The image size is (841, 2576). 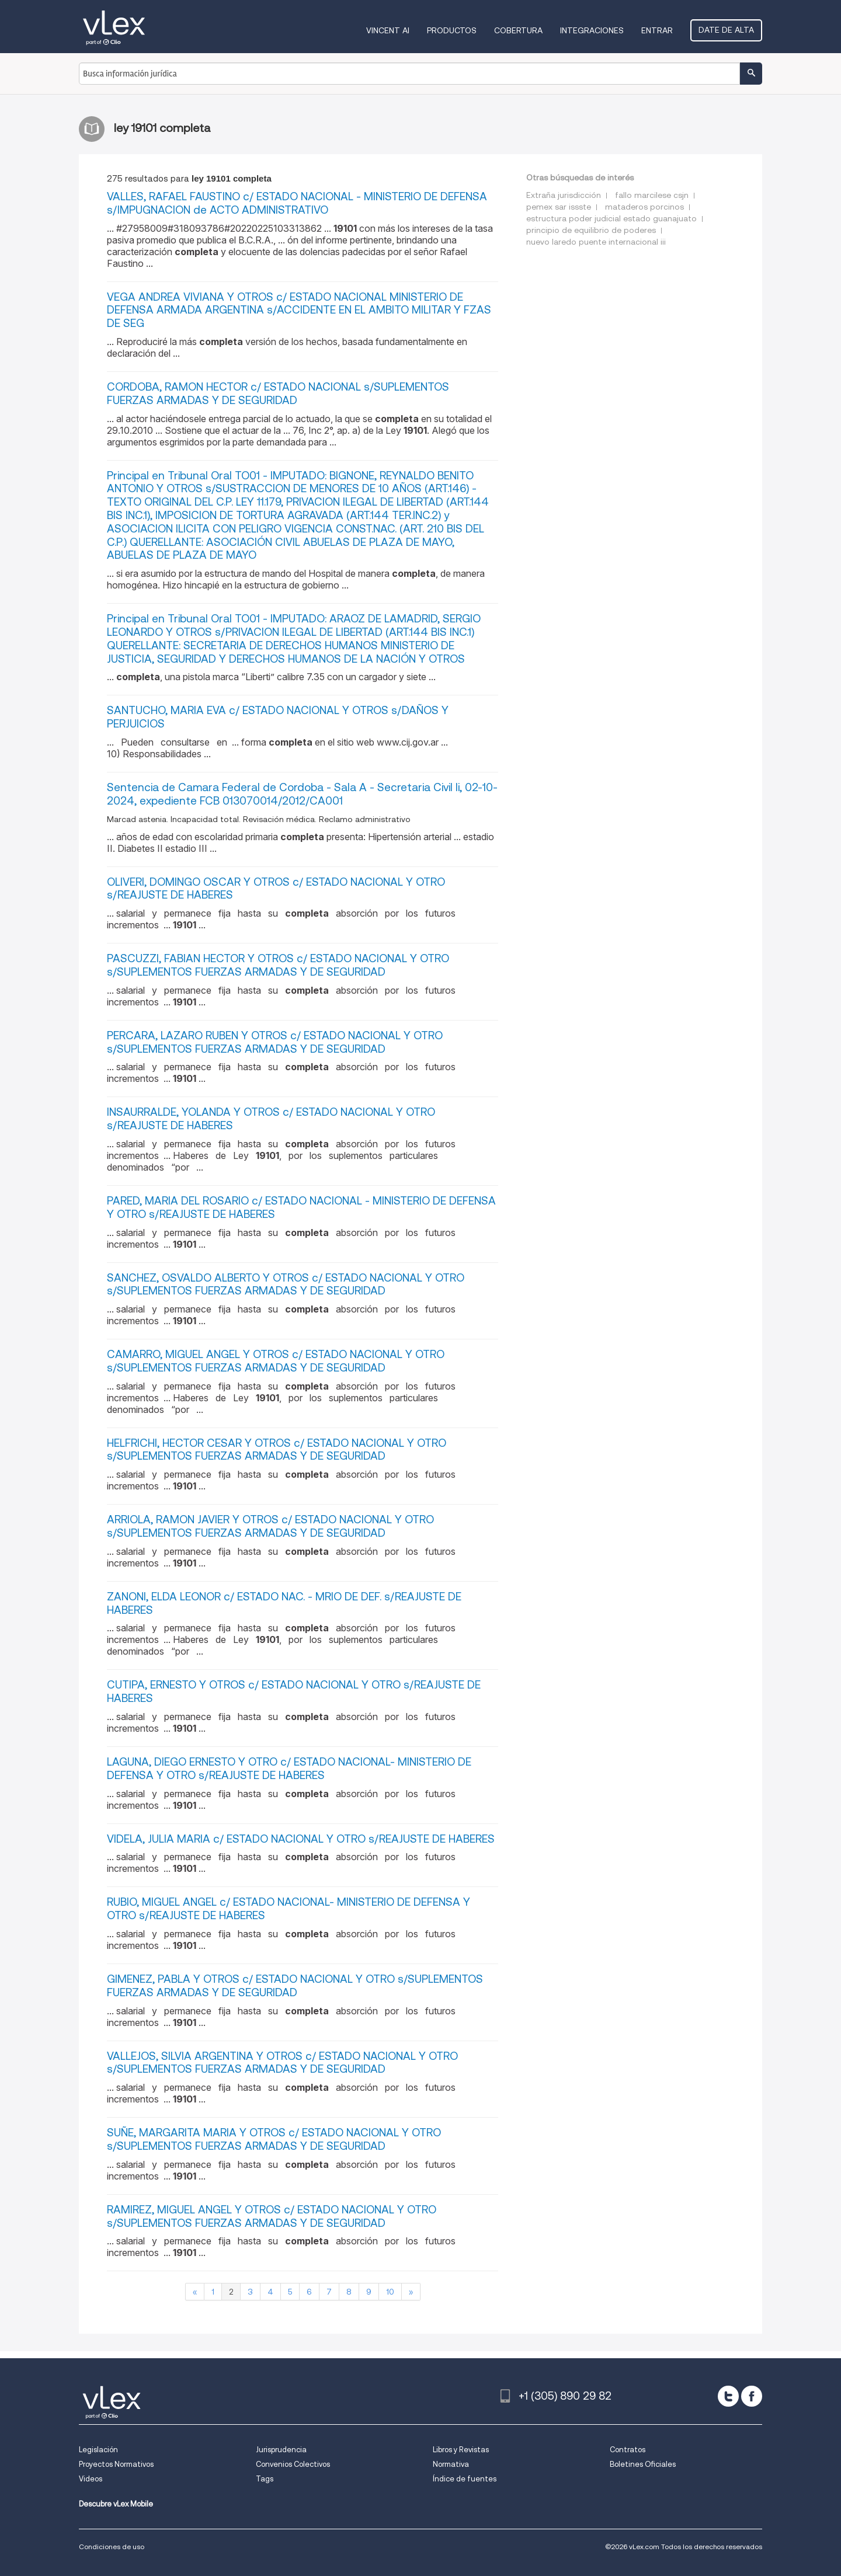 I want to click on VINCENT AI, so click(x=387, y=30).